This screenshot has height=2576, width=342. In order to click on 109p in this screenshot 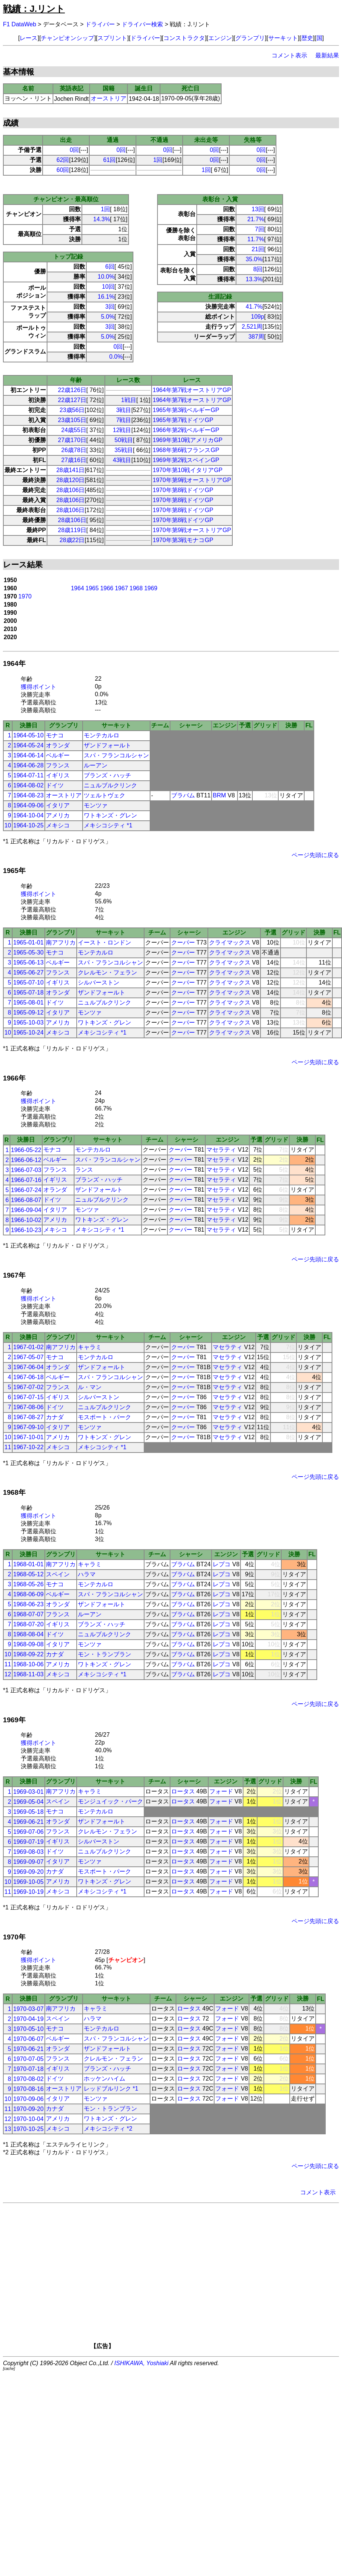, I will do `click(257, 316)`.